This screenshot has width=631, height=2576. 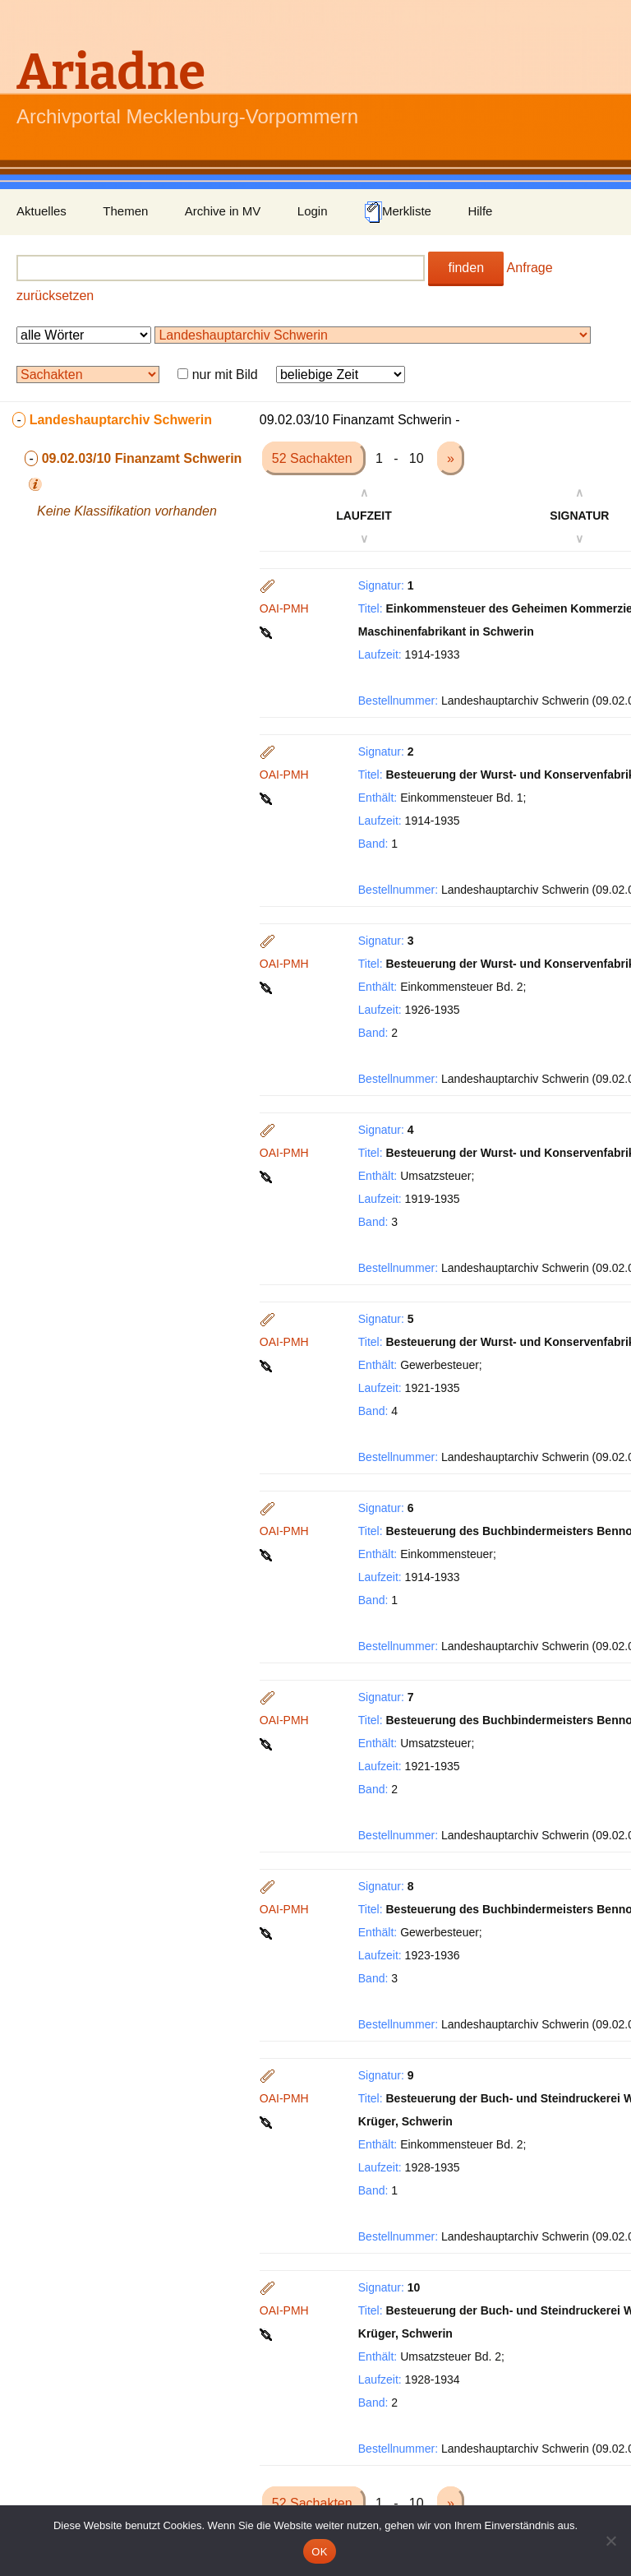 I want to click on Aktuelles, so click(x=41, y=211).